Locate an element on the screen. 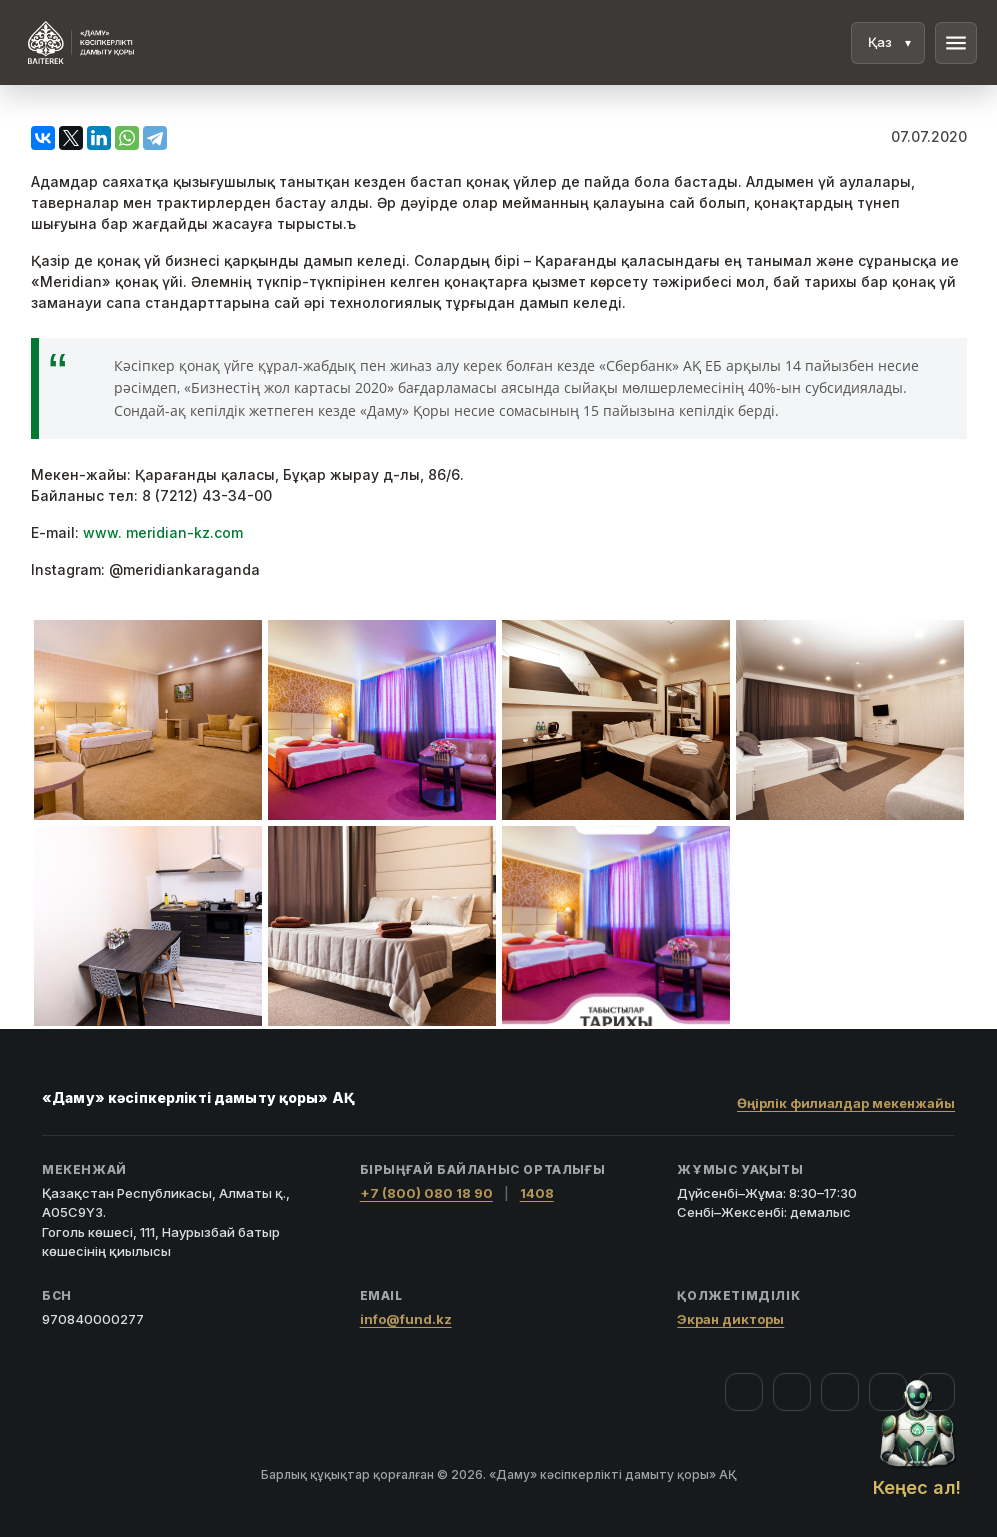  Экран дикторы is located at coordinates (730, 1319).